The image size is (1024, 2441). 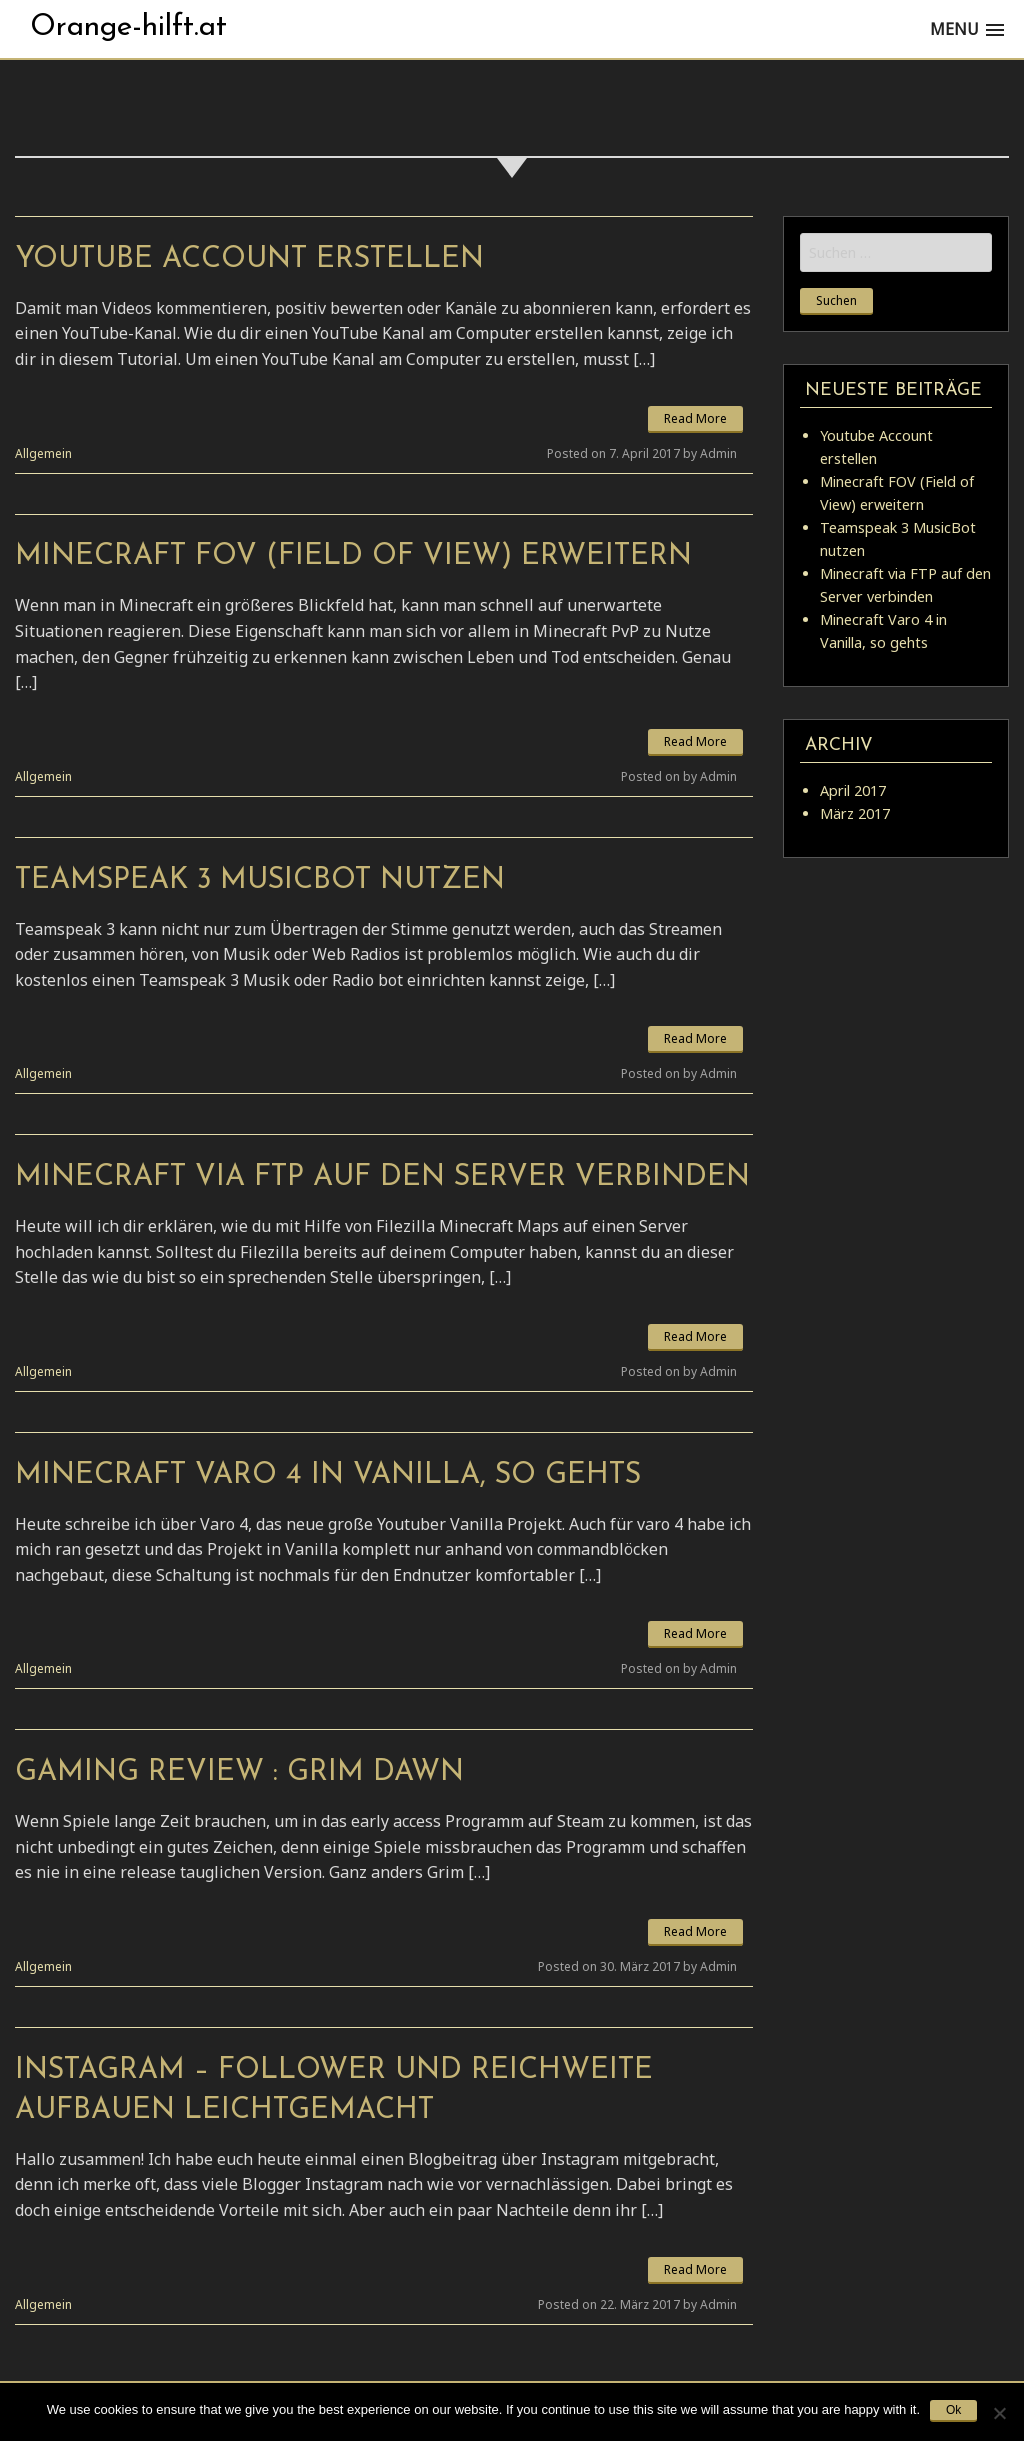 I want to click on Orange-hilft.at, so click(x=128, y=27).